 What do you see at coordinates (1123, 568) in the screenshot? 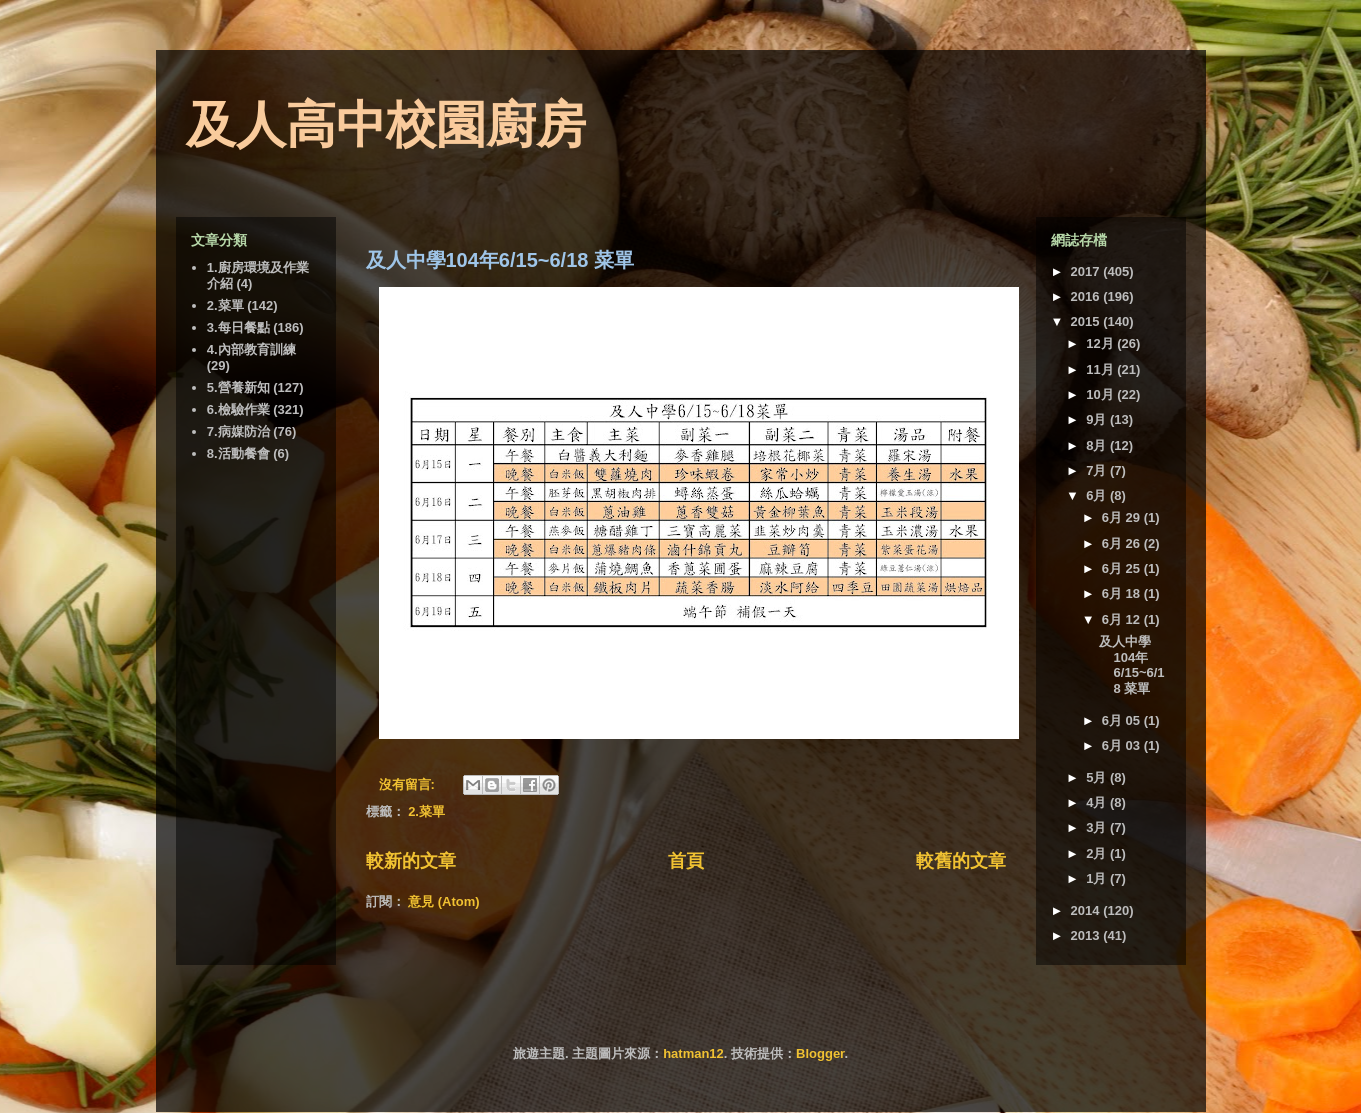
I see `6月 25` at bounding box center [1123, 568].